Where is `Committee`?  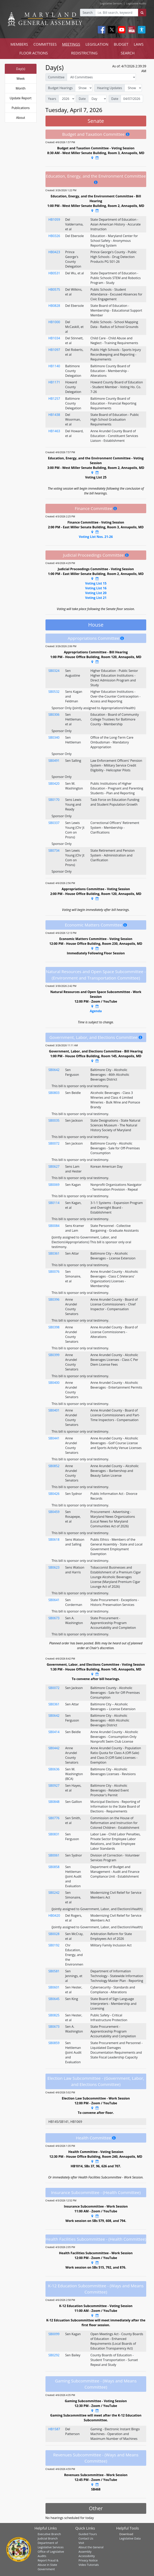
Committee is located at coordinates (56, 77).